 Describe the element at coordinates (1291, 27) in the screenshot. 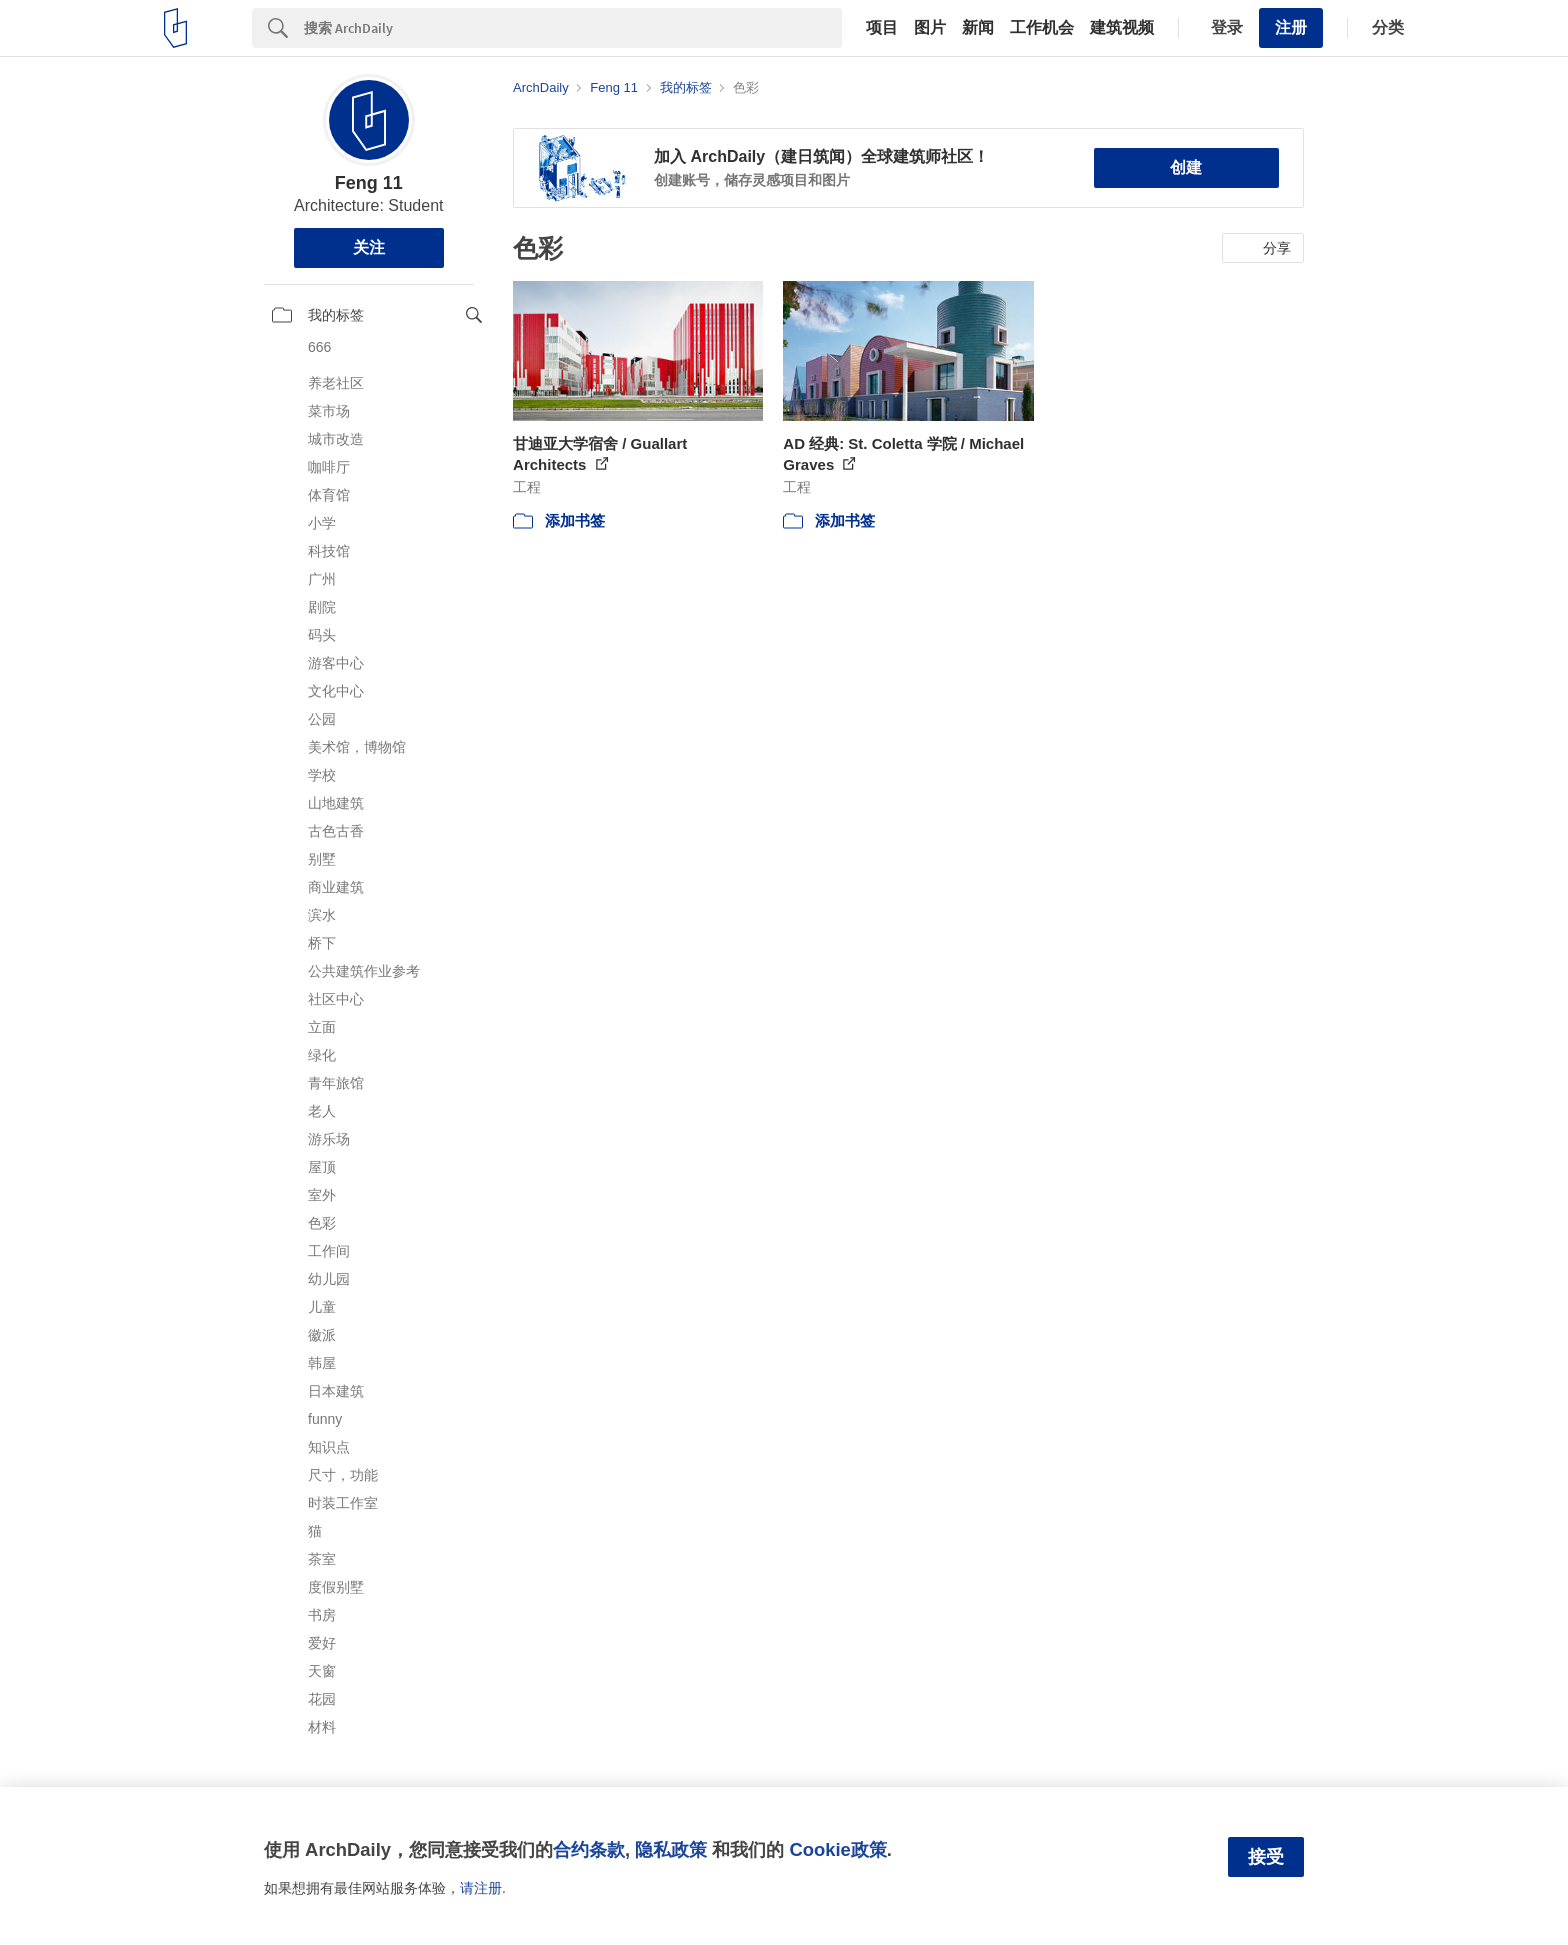

I see `注册` at that location.